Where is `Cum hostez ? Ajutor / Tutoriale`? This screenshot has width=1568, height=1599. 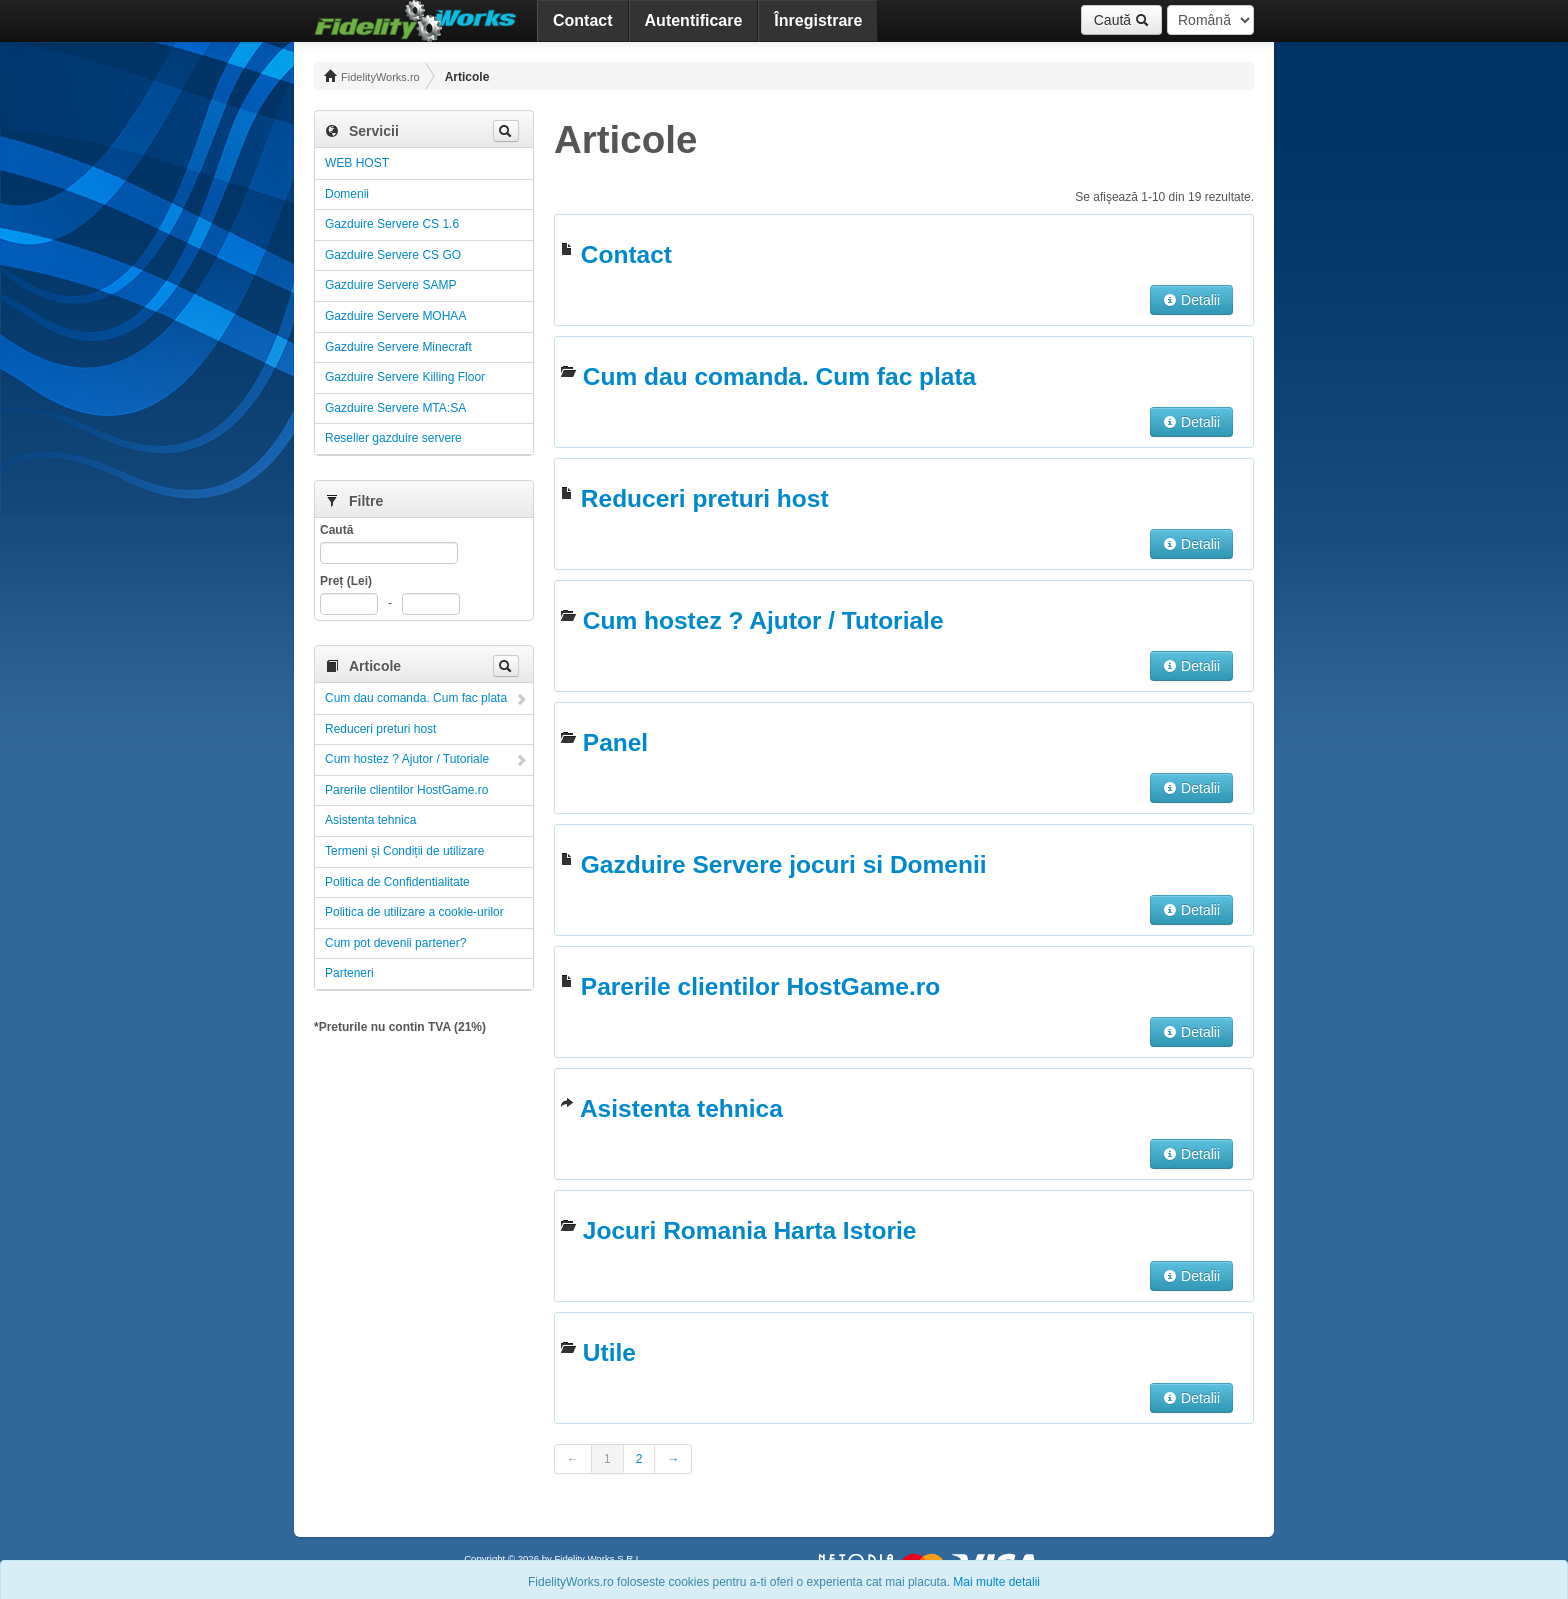 Cum hostez ? Ajutor / Tutoriale is located at coordinates (407, 759).